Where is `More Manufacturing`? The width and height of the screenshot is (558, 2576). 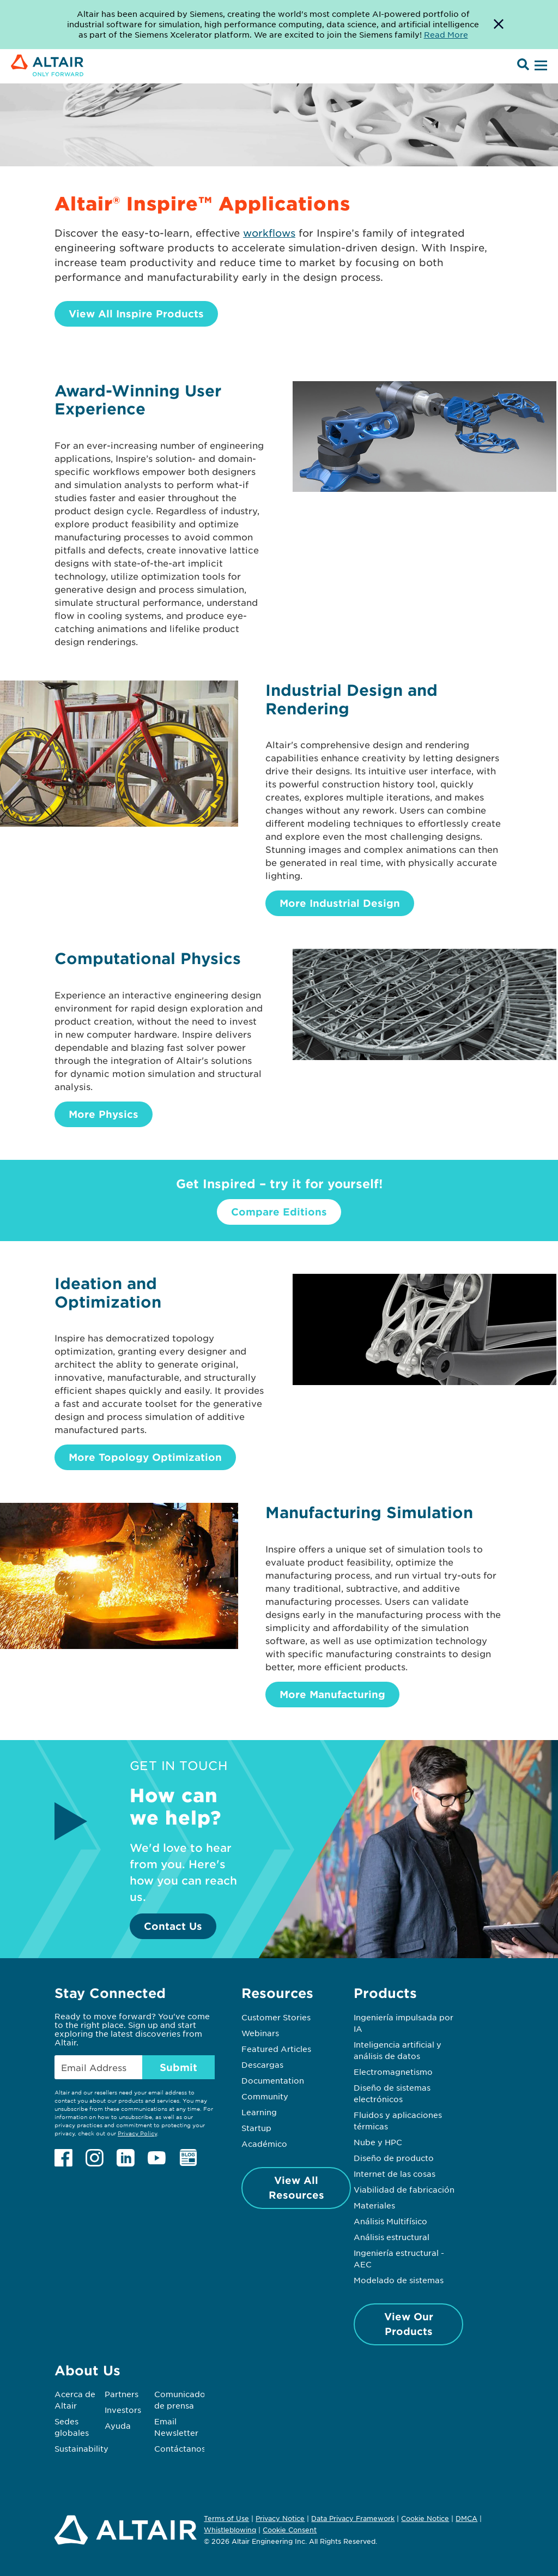 More Manufacturing is located at coordinates (332, 1694).